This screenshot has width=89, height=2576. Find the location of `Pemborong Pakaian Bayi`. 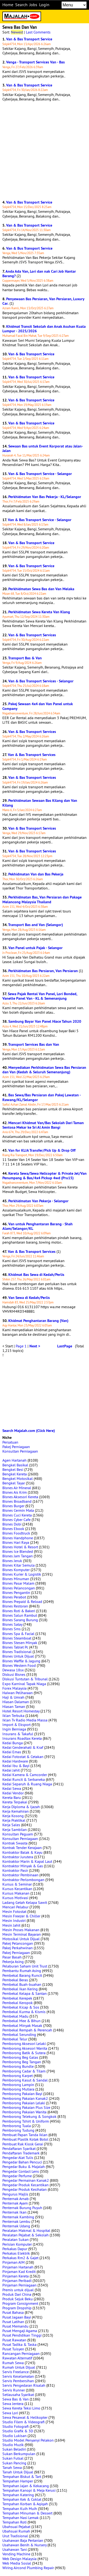

Pemborong Pakaian Bayi is located at coordinates (22, 2093).